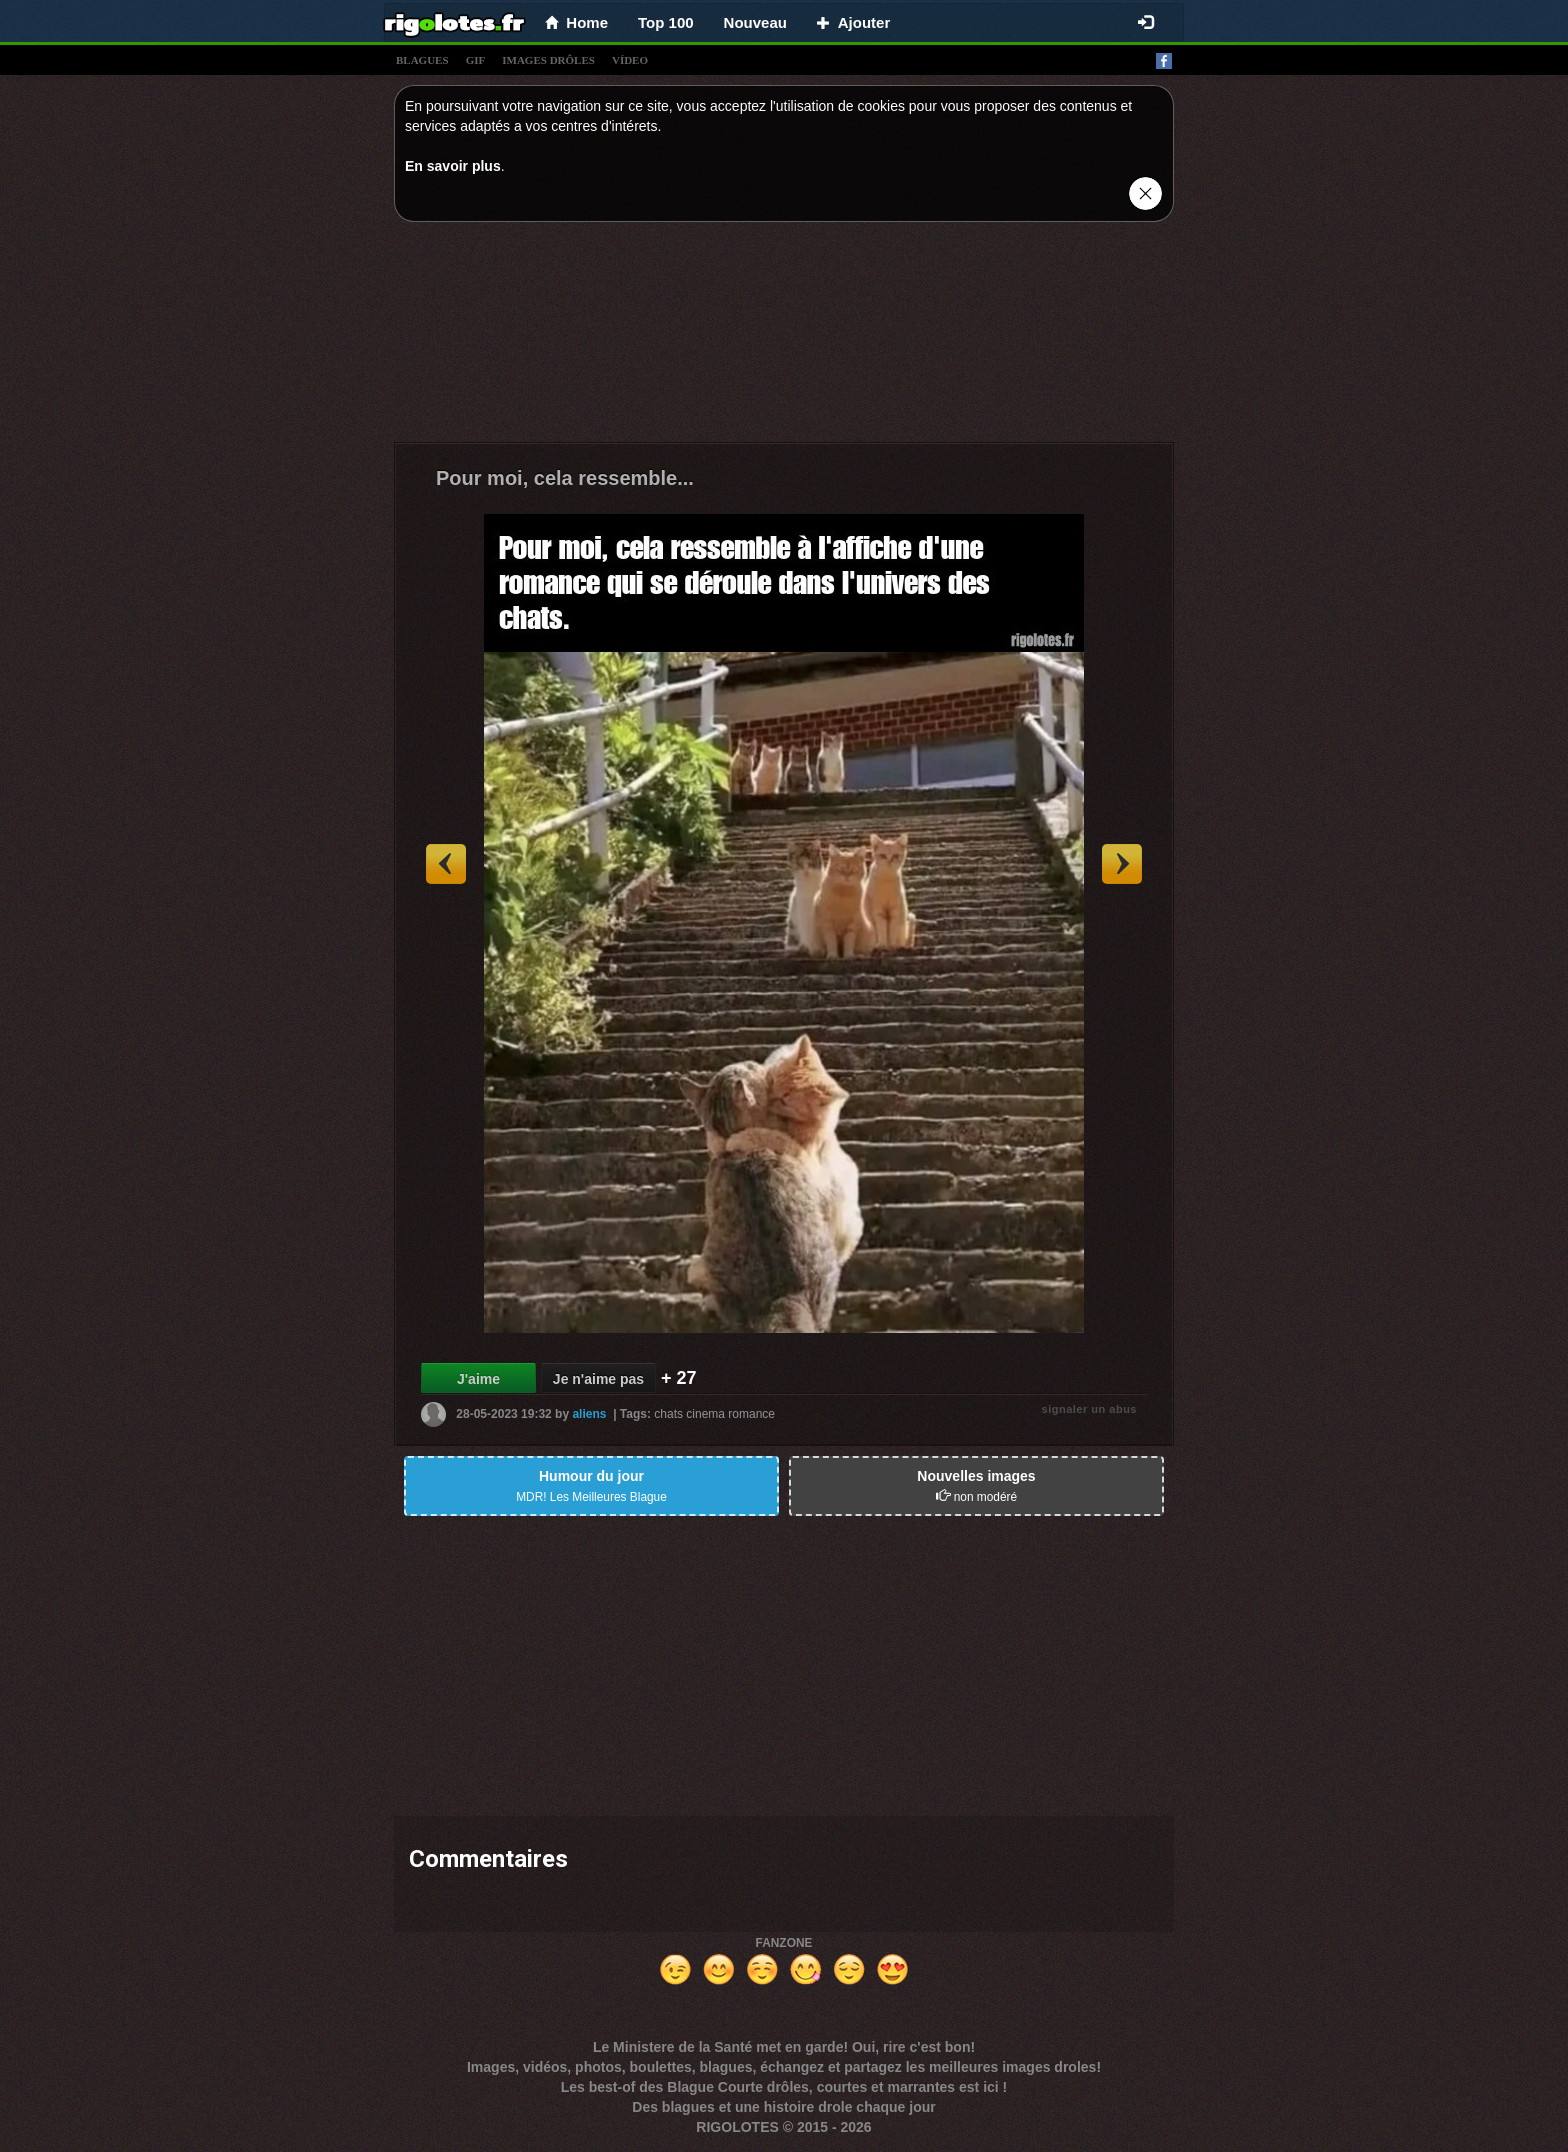 The height and width of the screenshot is (2152, 1568). I want to click on gif, so click(476, 60).